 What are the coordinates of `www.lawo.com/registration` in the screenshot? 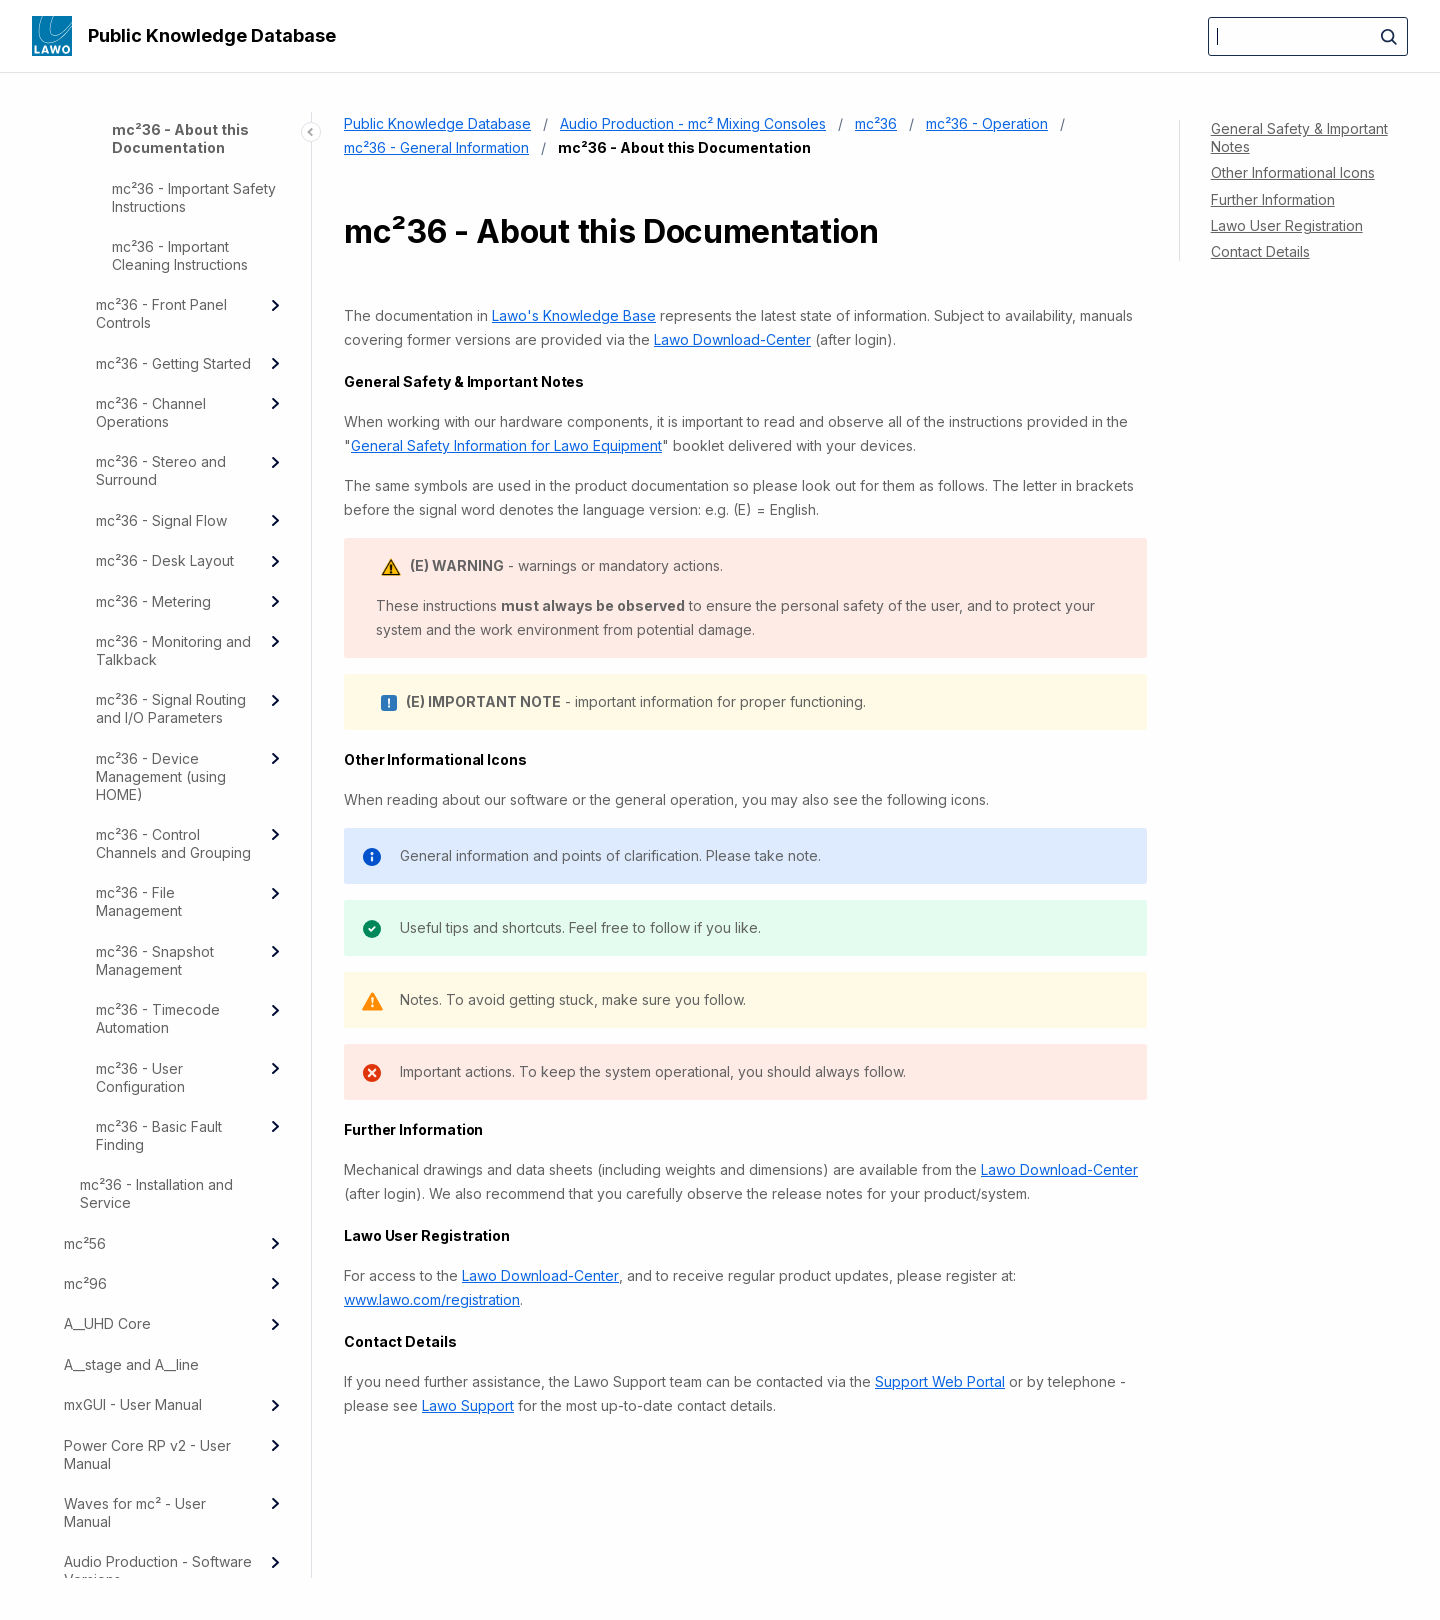 It's located at (432, 1299).